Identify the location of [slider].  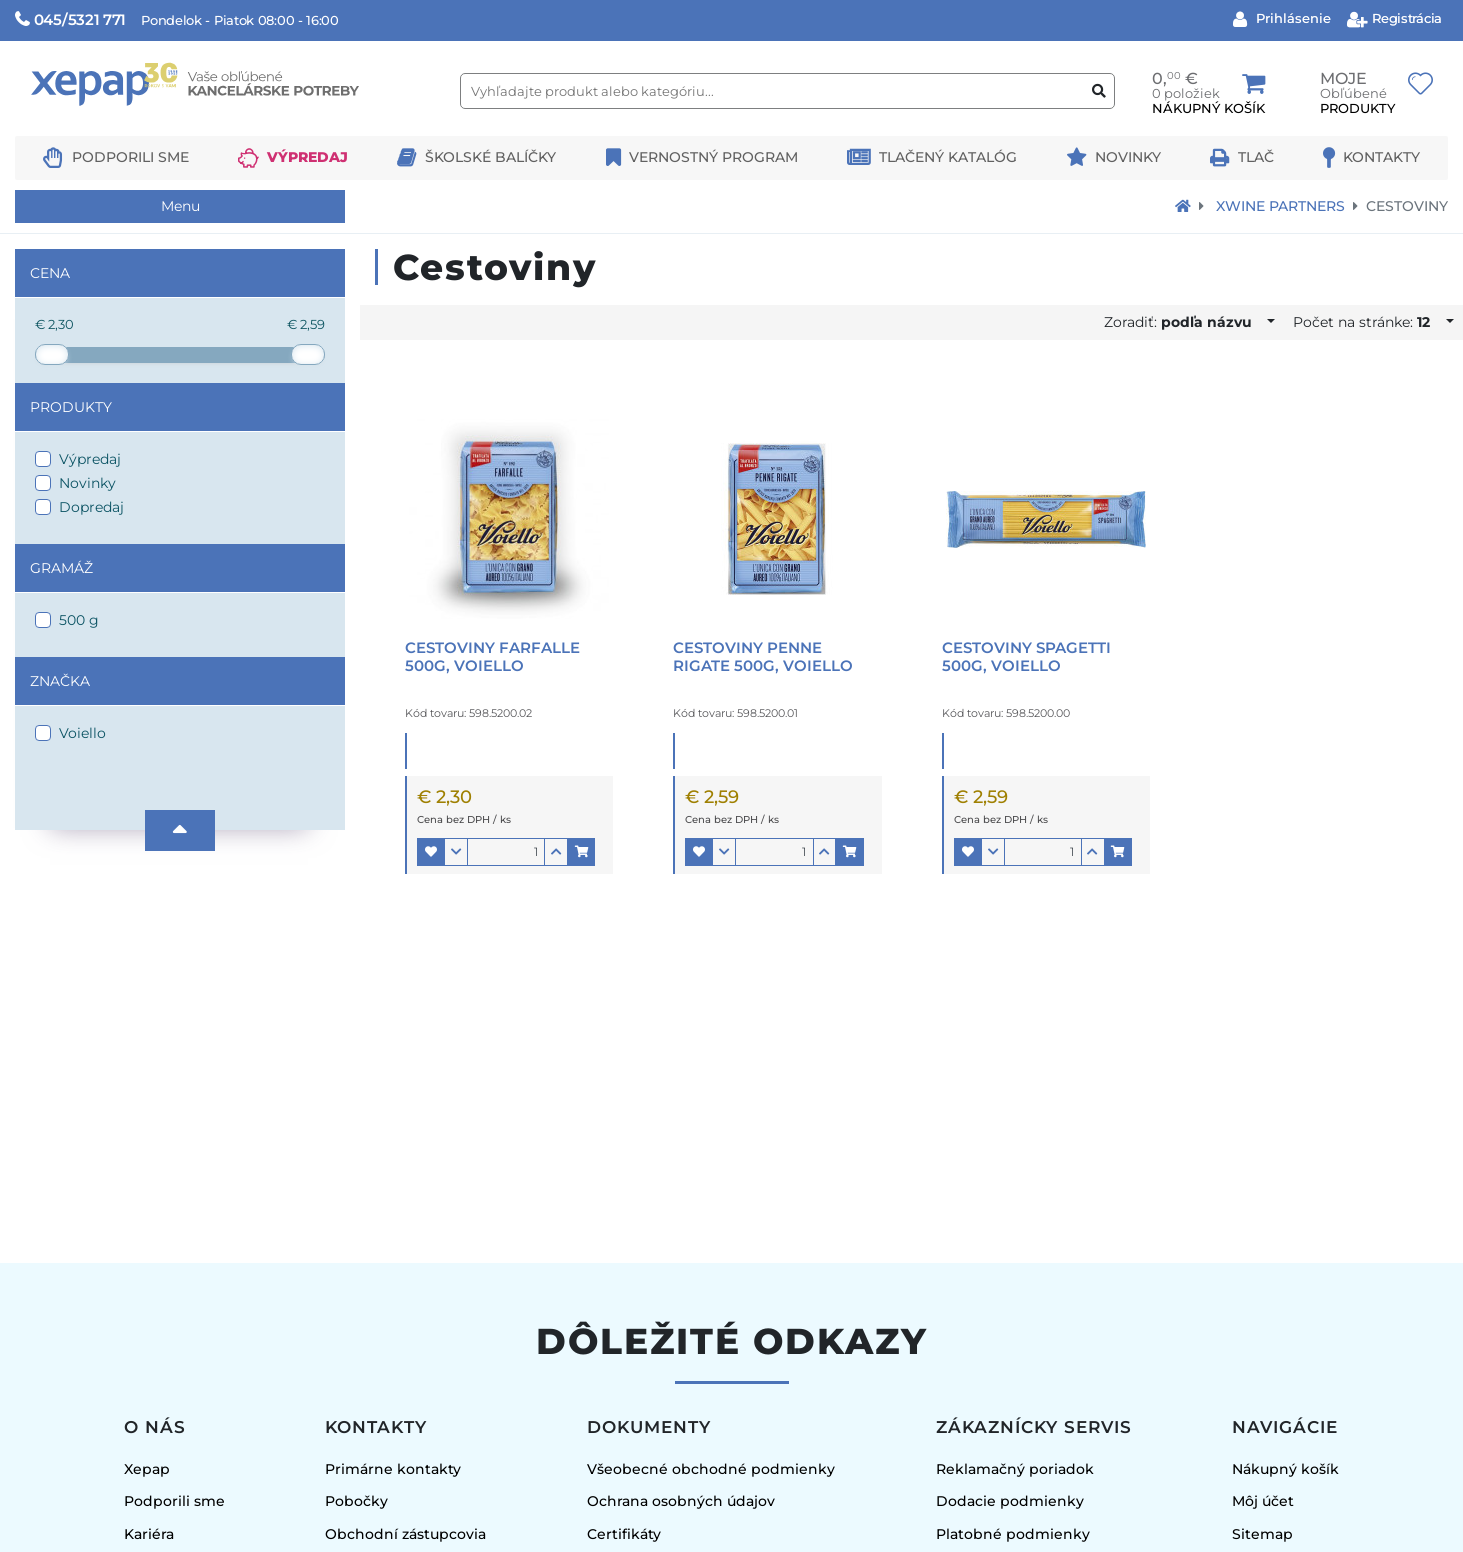
(52, 354).